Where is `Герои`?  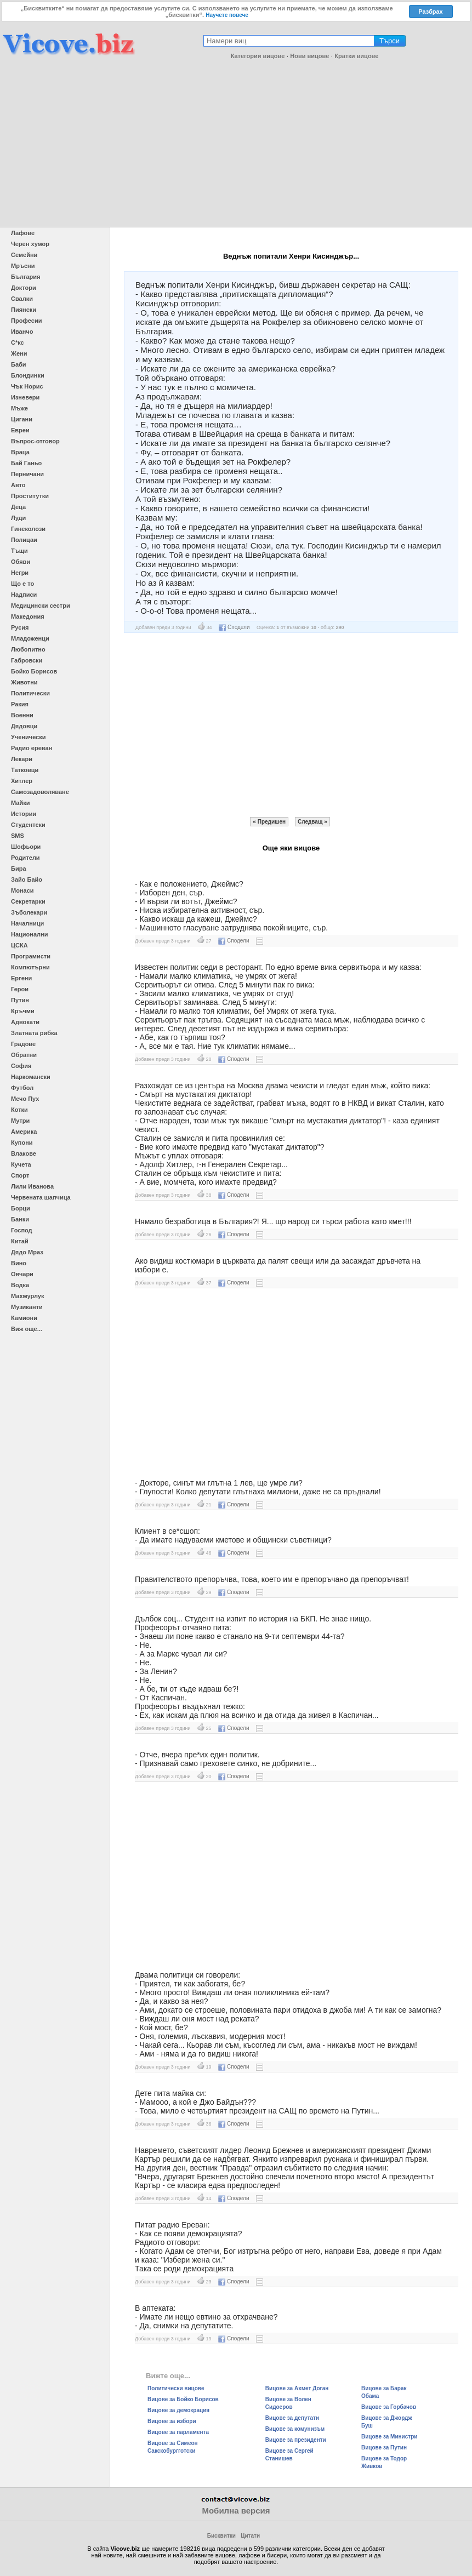 Герои is located at coordinates (20, 989).